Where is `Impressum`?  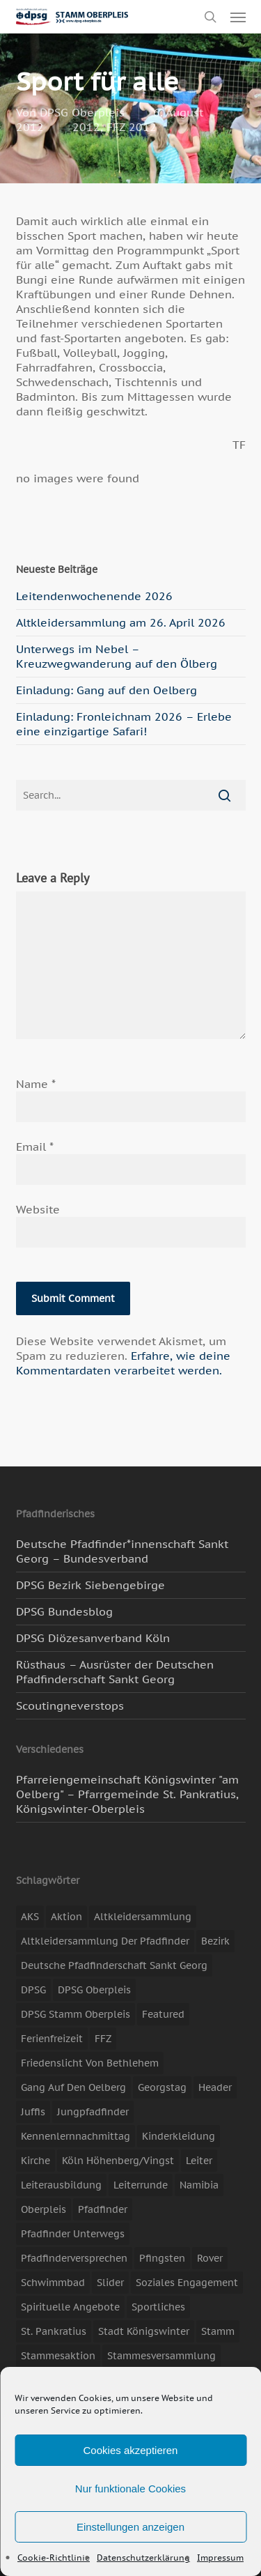 Impressum is located at coordinates (220, 2557).